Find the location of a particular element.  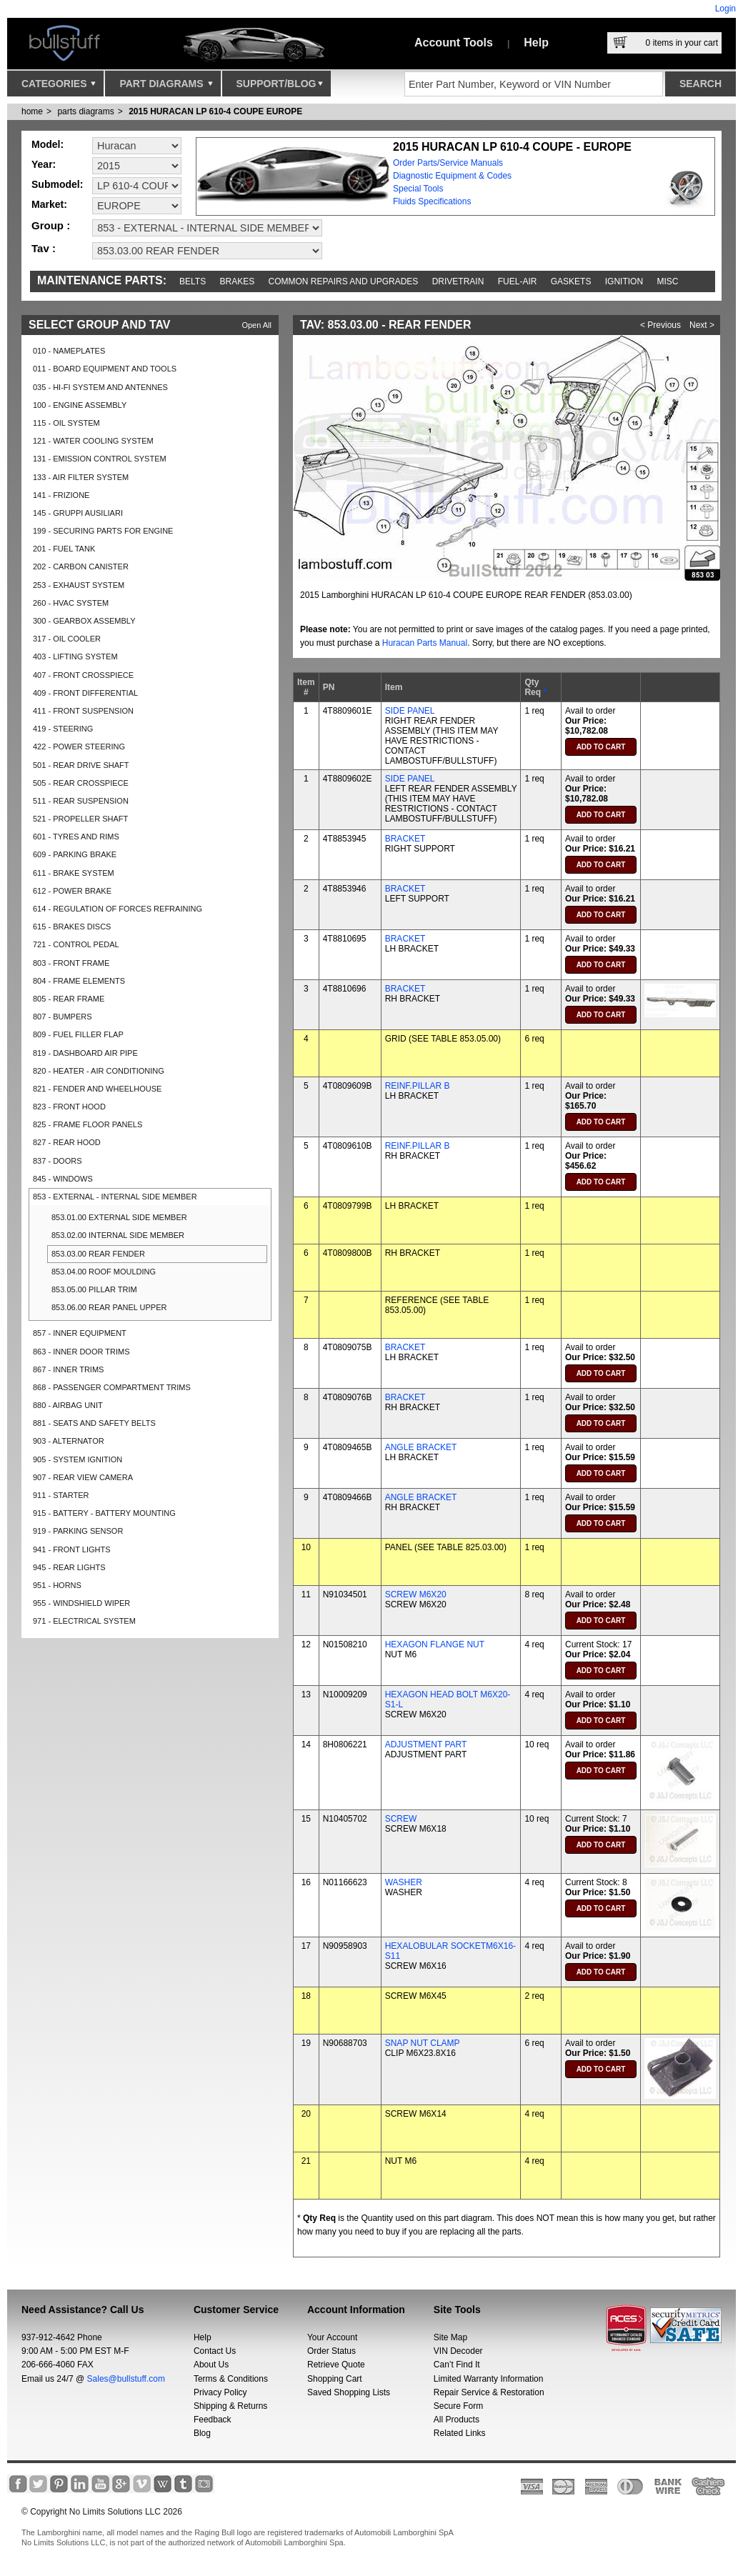

853.03.00 REAR FENDER is located at coordinates (98, 1253).